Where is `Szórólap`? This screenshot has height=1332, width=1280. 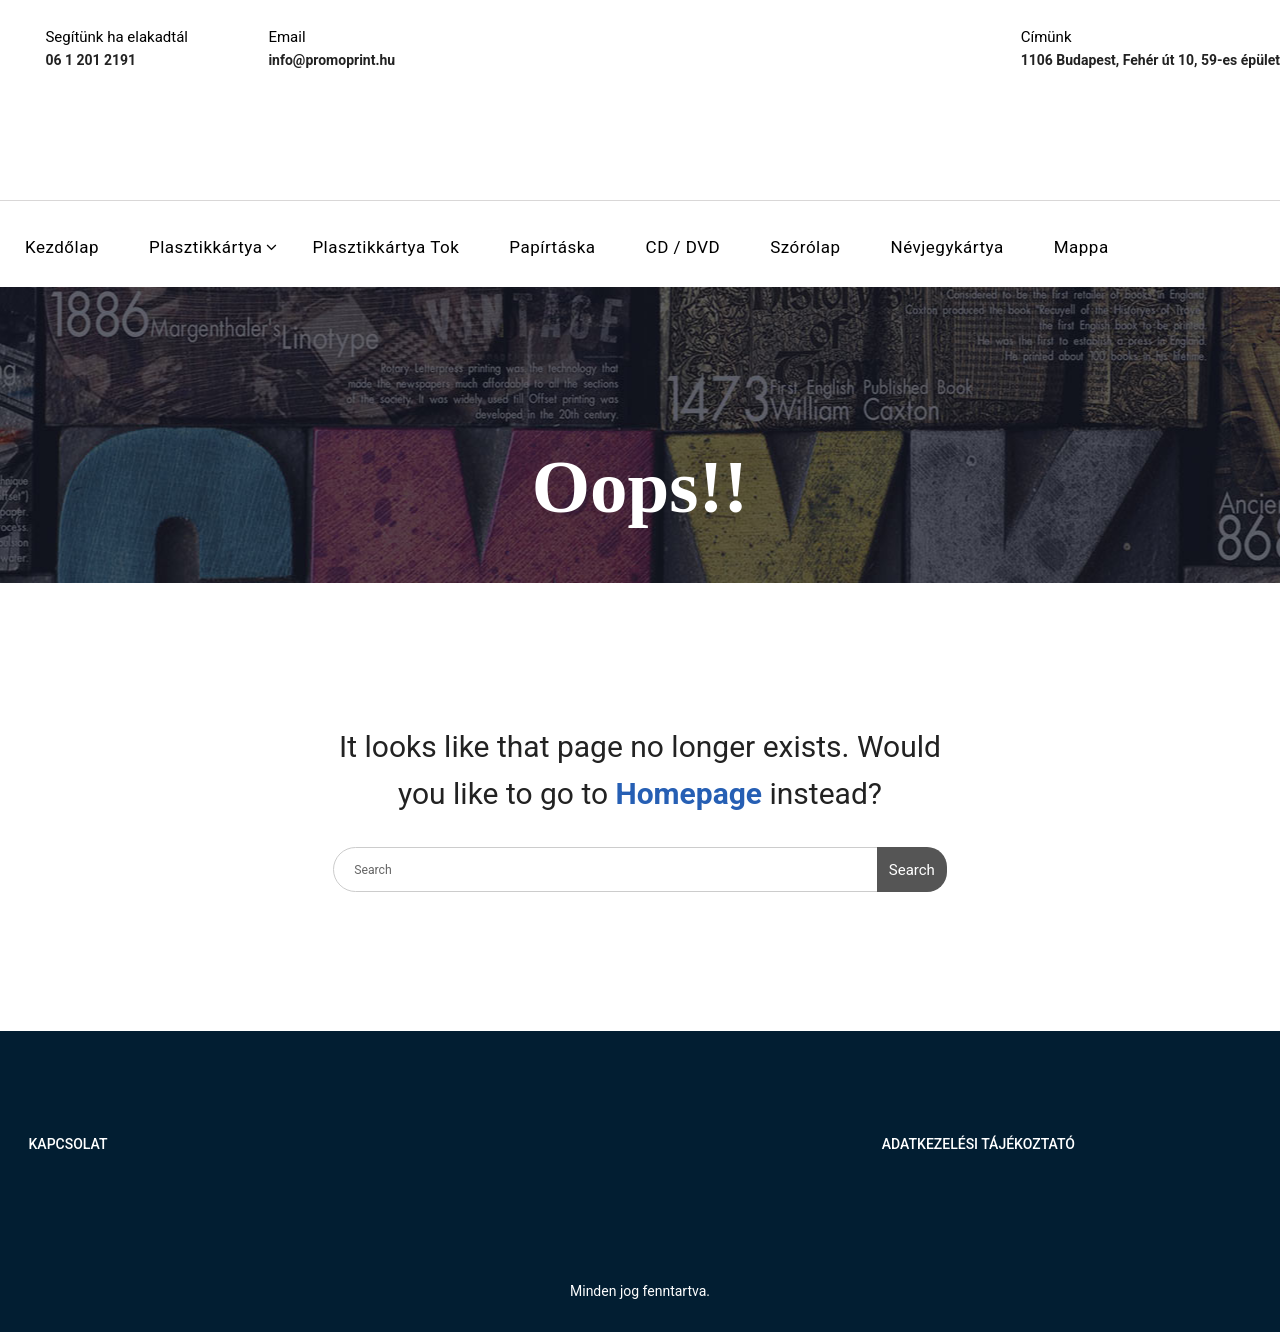 Szórólap is located at coordinates (805, 247).